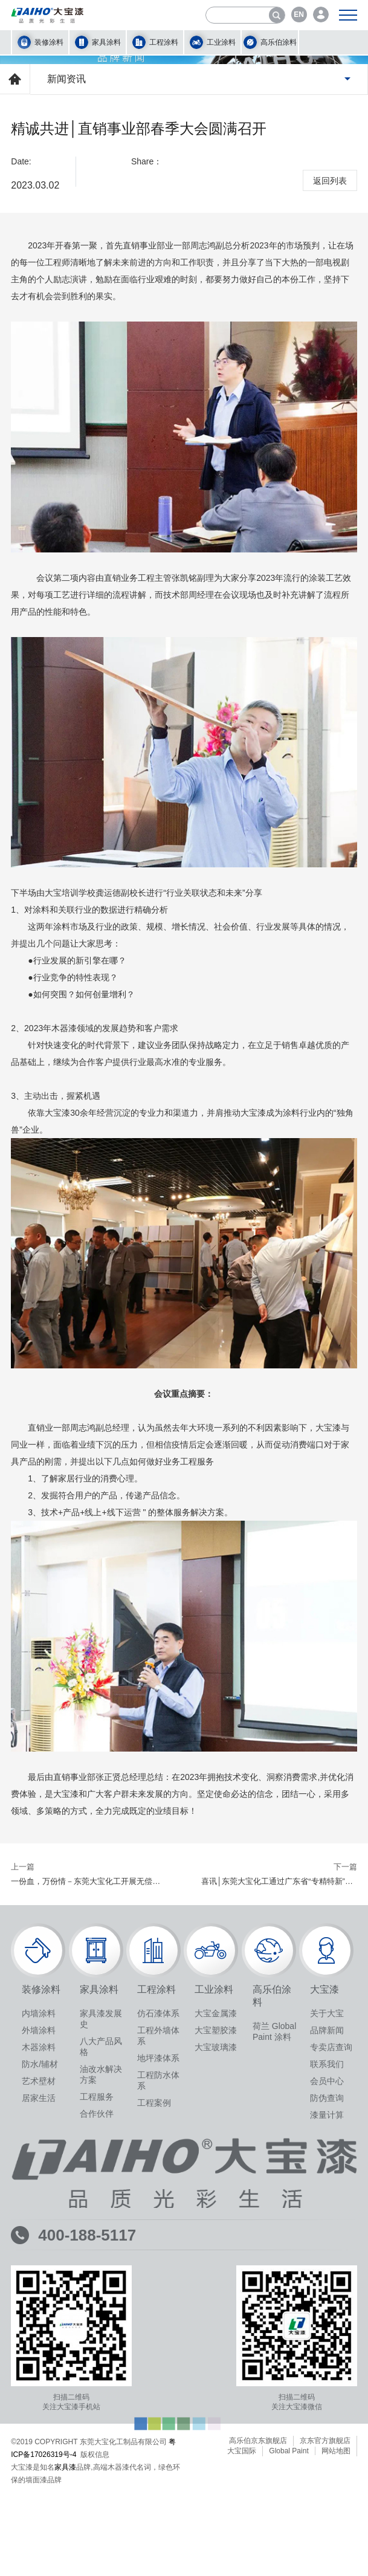 The width and height of the screenshot is (368, 2576). I want to click on 工程外墙体系, so click(158, 2383).